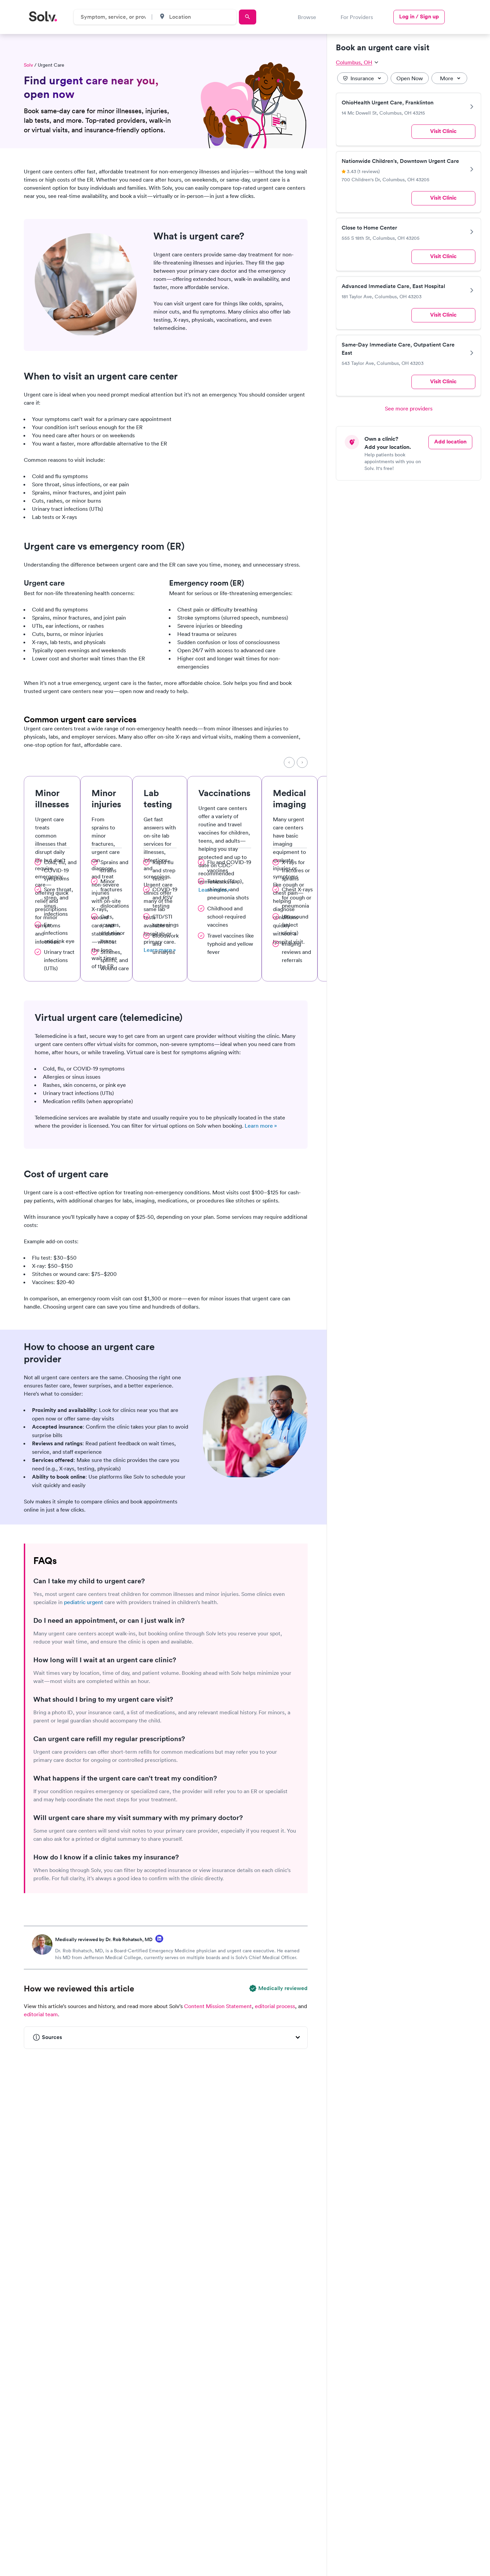  What do you see at coordinates (357, 17) in the screenshot?
I see `For Providers` at bounding box center [357, 17].